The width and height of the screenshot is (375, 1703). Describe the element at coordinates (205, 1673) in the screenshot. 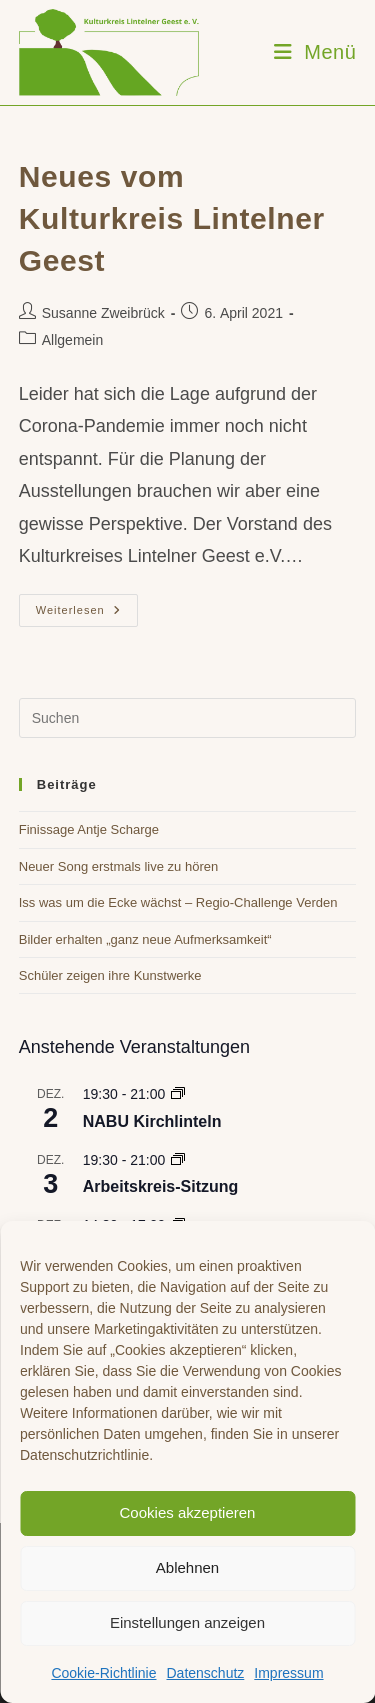

I see `Datenschutz` at that location.